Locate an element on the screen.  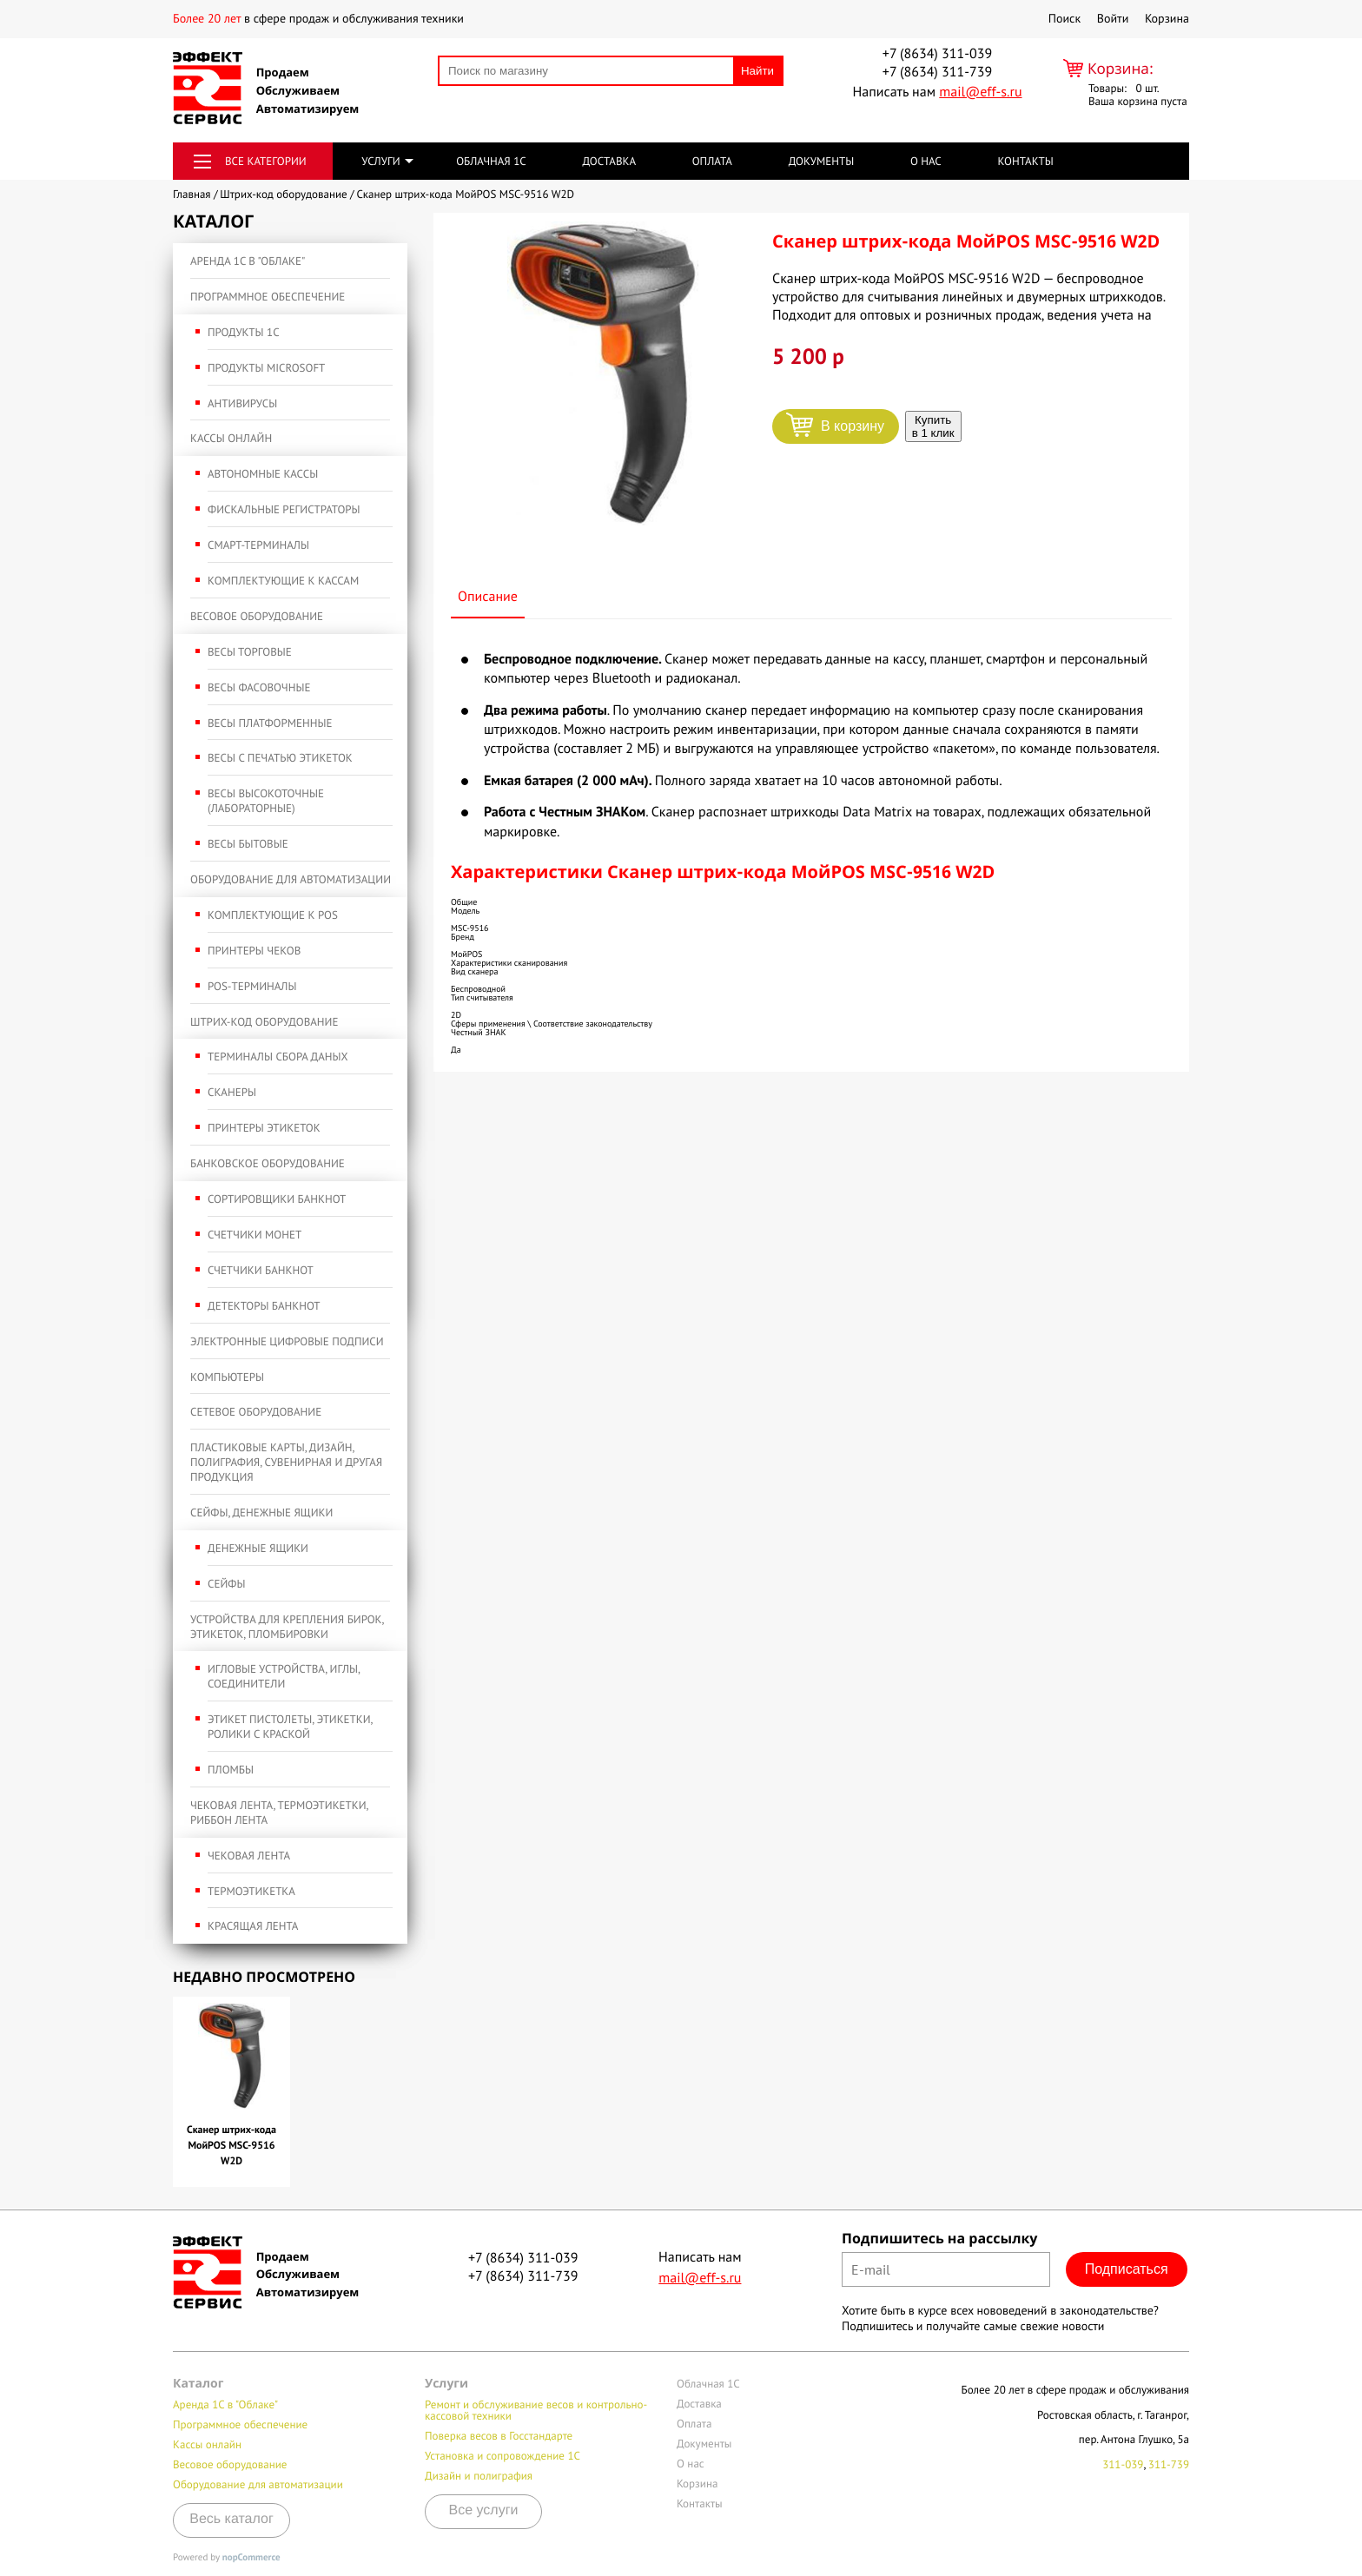
Продукты 1С is located at coordinates (244, 332).